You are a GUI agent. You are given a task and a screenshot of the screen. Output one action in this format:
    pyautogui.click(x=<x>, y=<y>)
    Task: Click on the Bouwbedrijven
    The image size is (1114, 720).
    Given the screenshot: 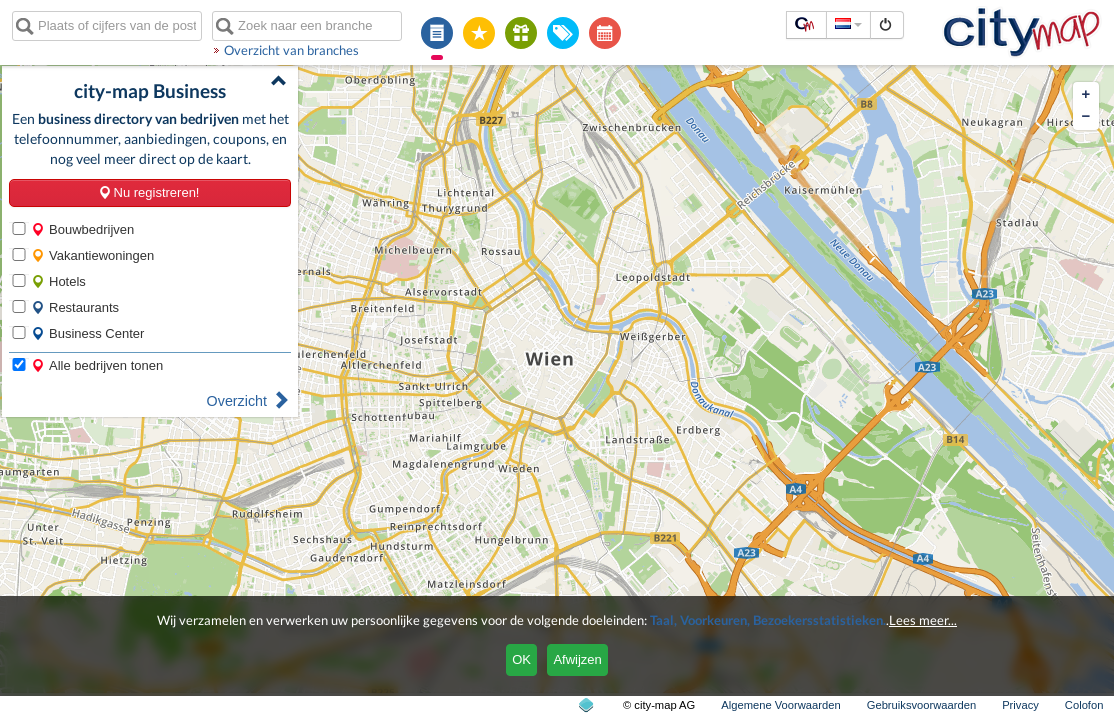 What is the action you would take?
    pyautogui.click(x=82, y=229)
    